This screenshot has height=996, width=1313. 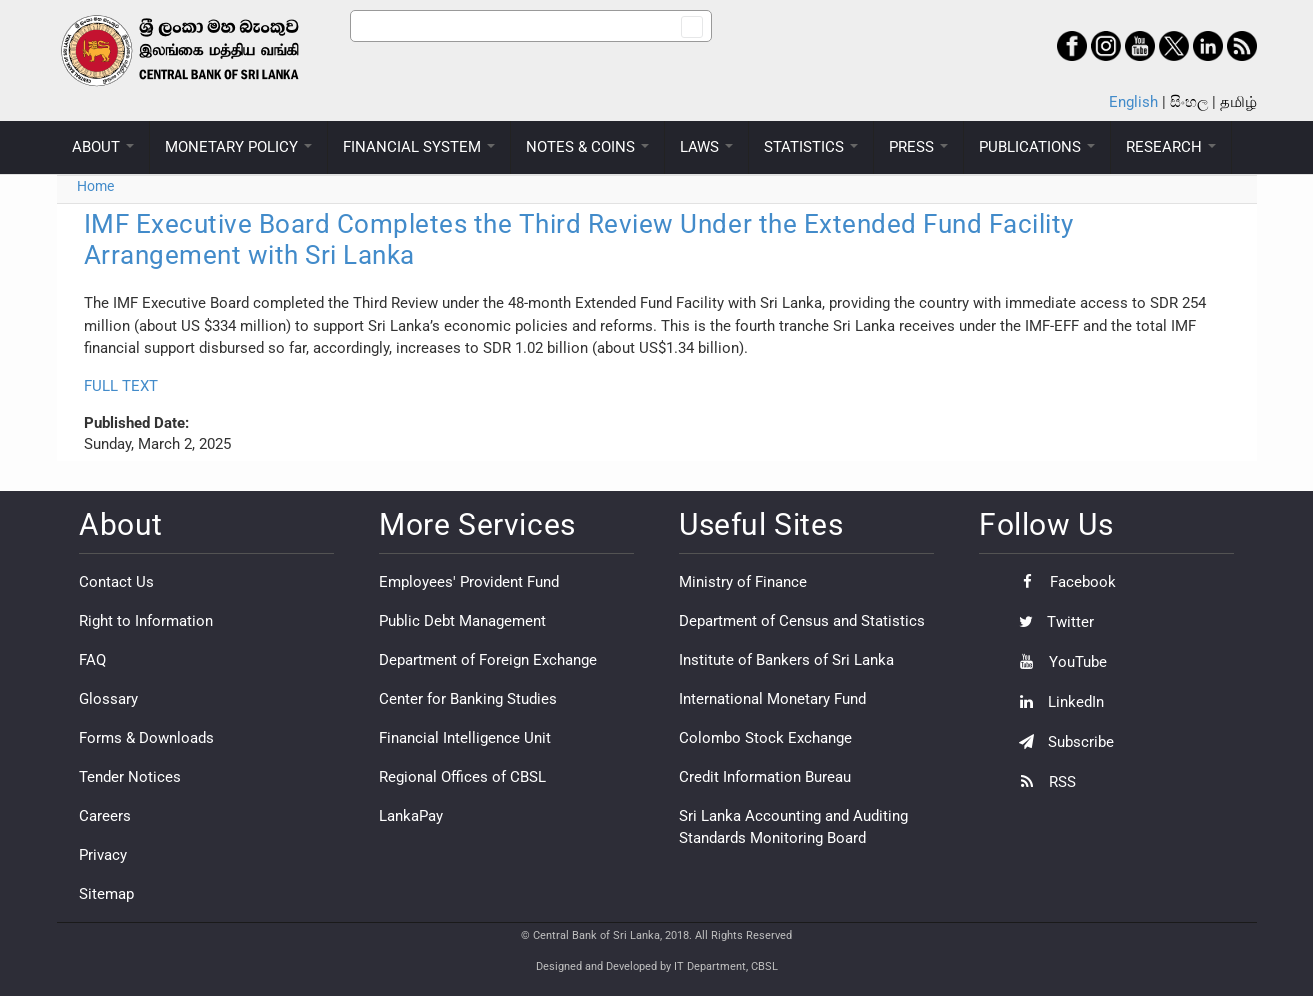 What do you see at coordinates (1051, 622) in the screenshot?
I see `Twitter` at bounding box center [1051, 622].